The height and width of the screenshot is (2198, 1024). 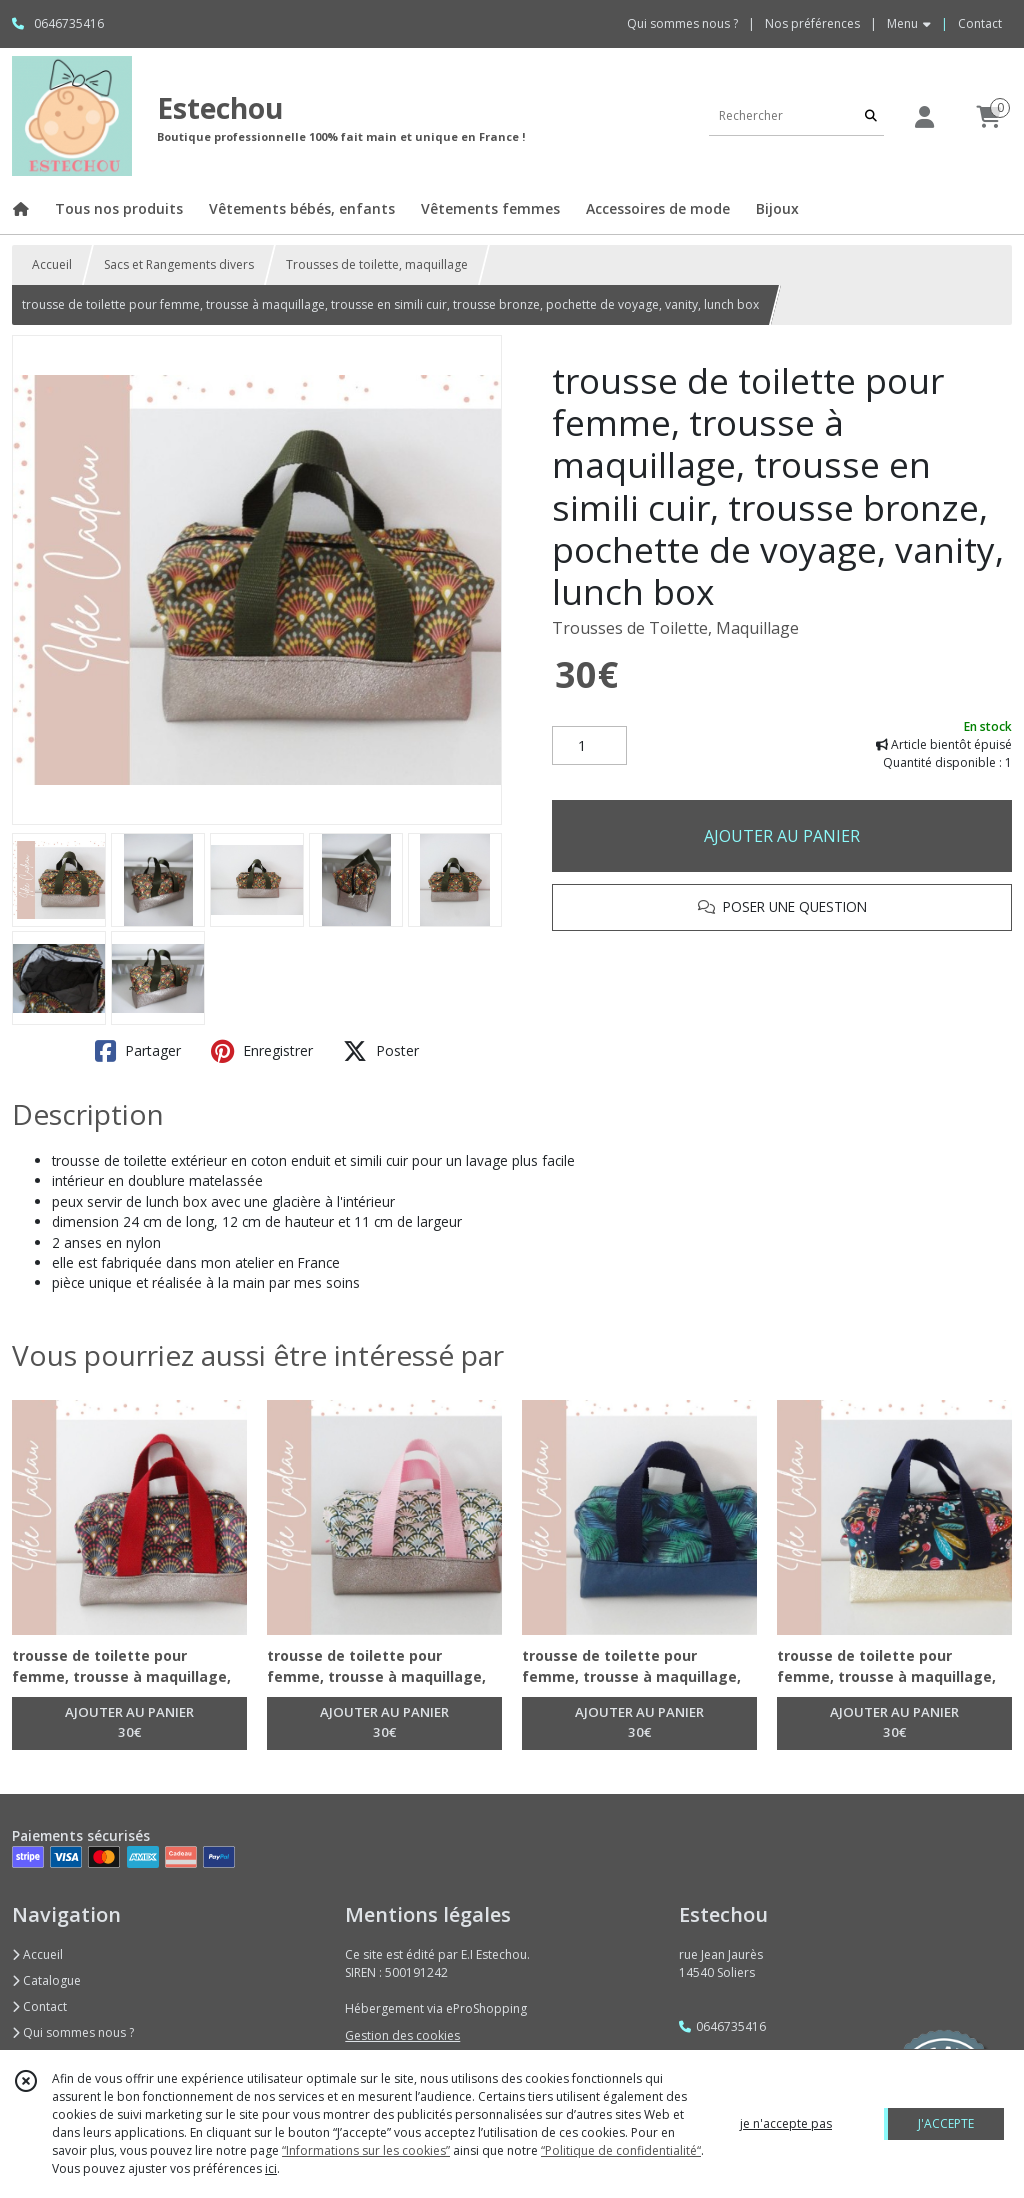 What do you see at coordinates (73, 2032) in the screenshot?
I see `Qui sommes nous ?` at bounding box center [73, 2032].